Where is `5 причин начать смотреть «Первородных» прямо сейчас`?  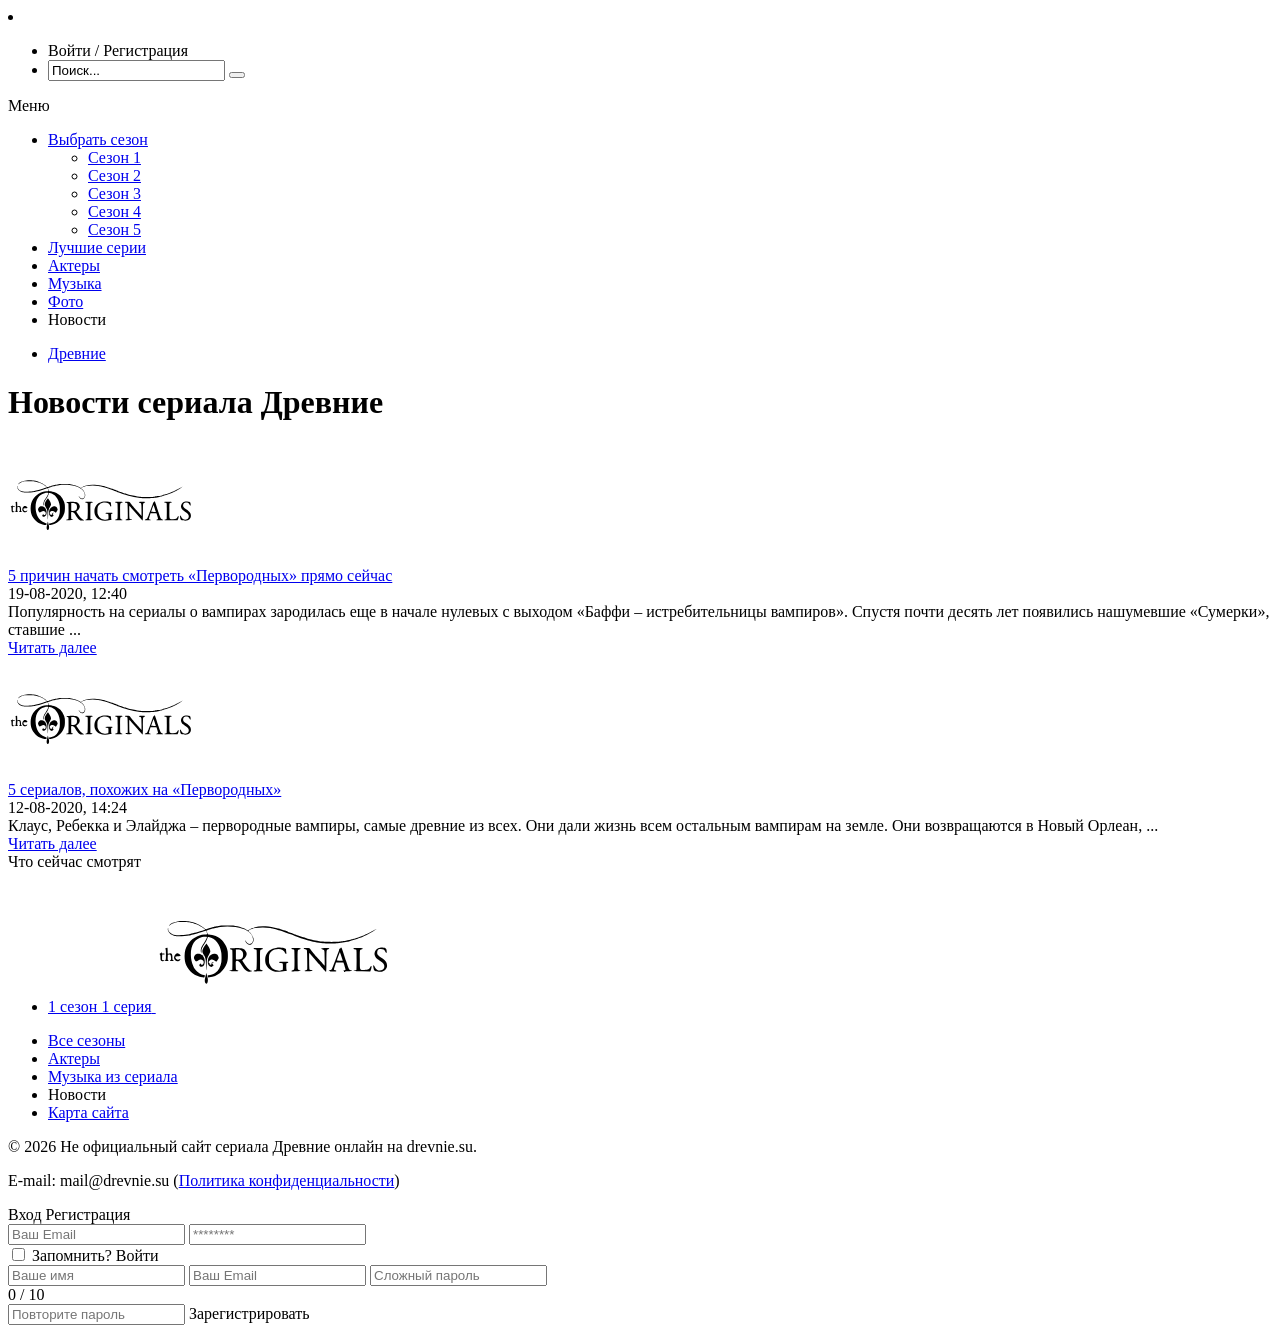 5 причин начать смотреть «Первородных» прямо сейчас is located at coordinates (200, 575).